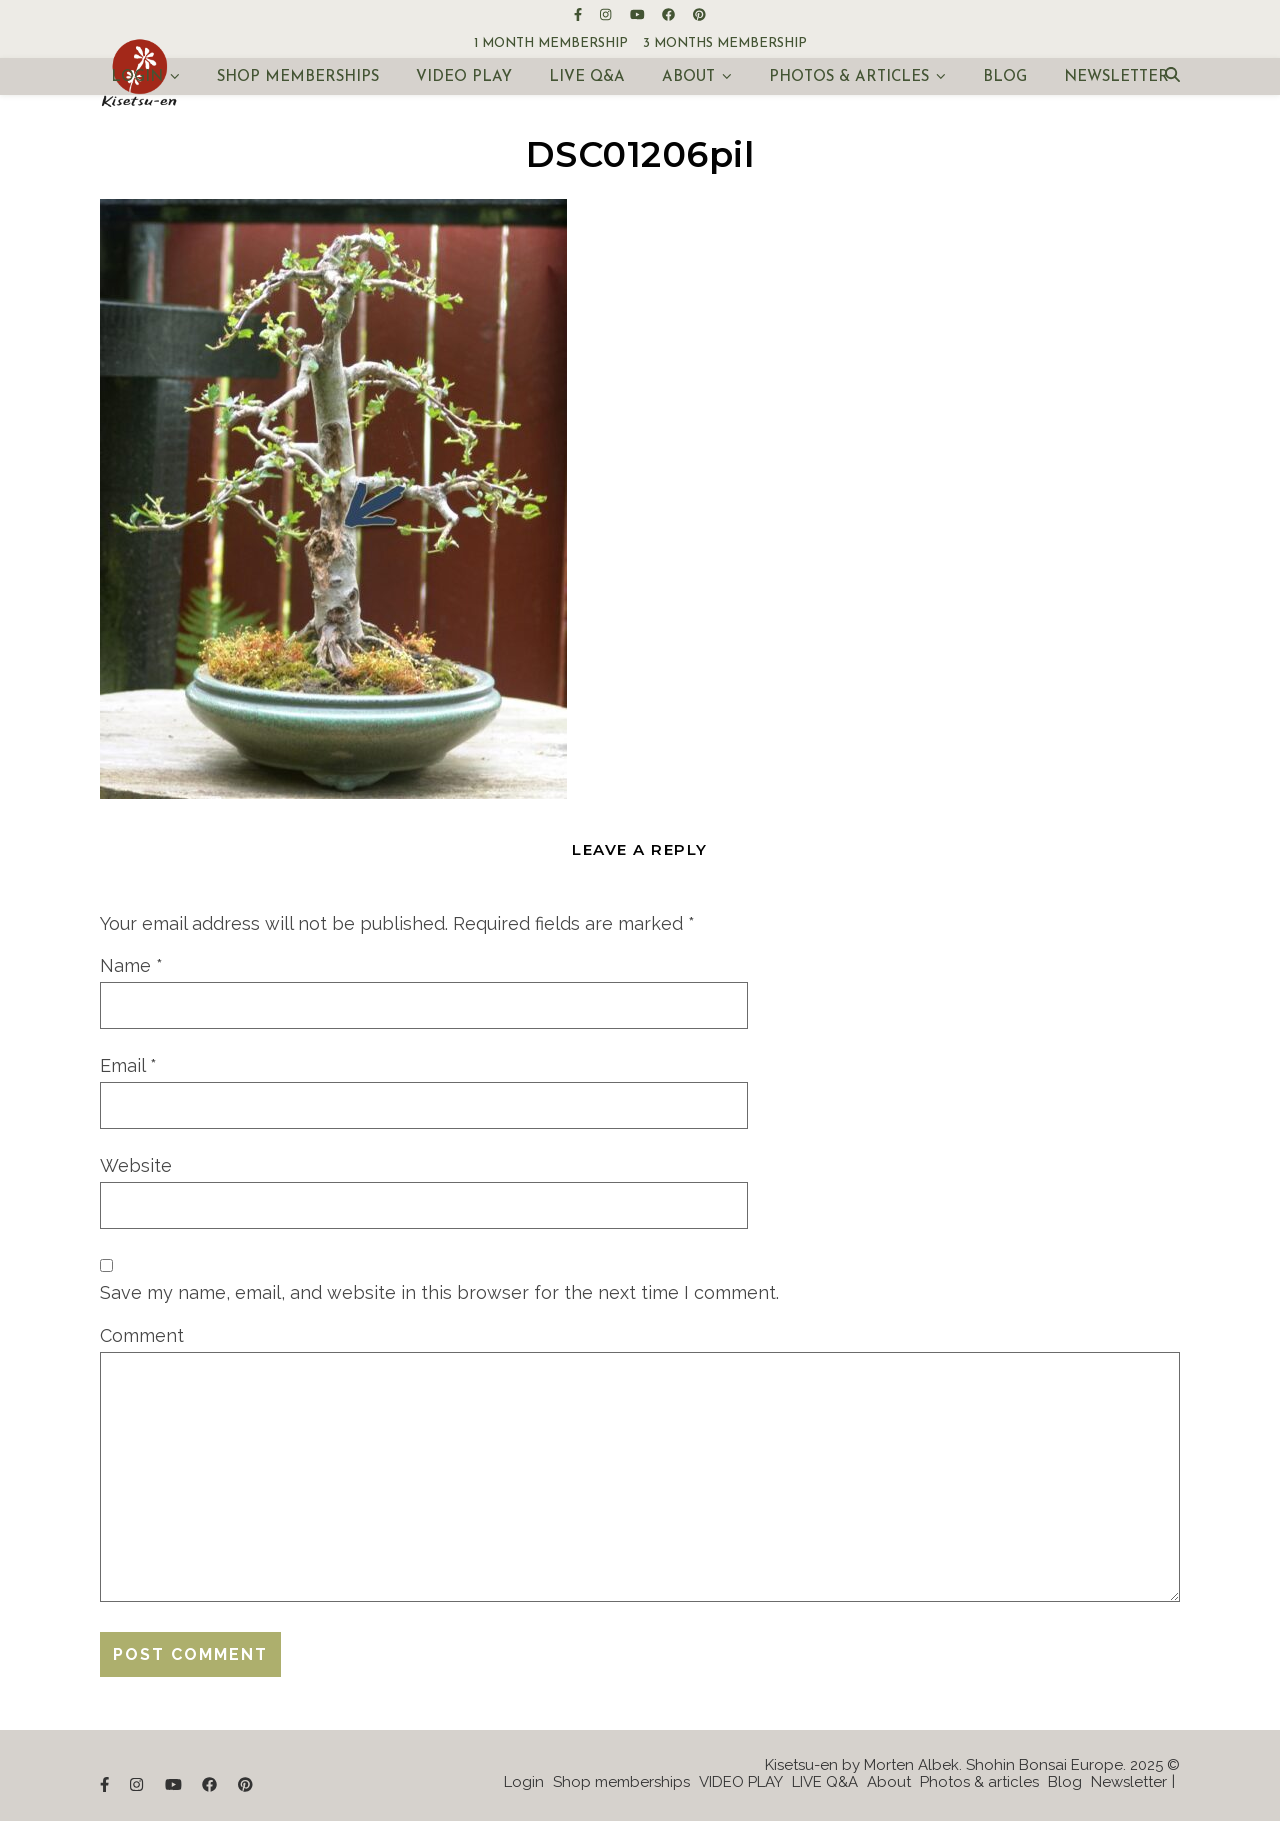  What do you see at coordinates (639, 14) in the screenshot?
I see `[youtube]` at bounding box center [639, 14].